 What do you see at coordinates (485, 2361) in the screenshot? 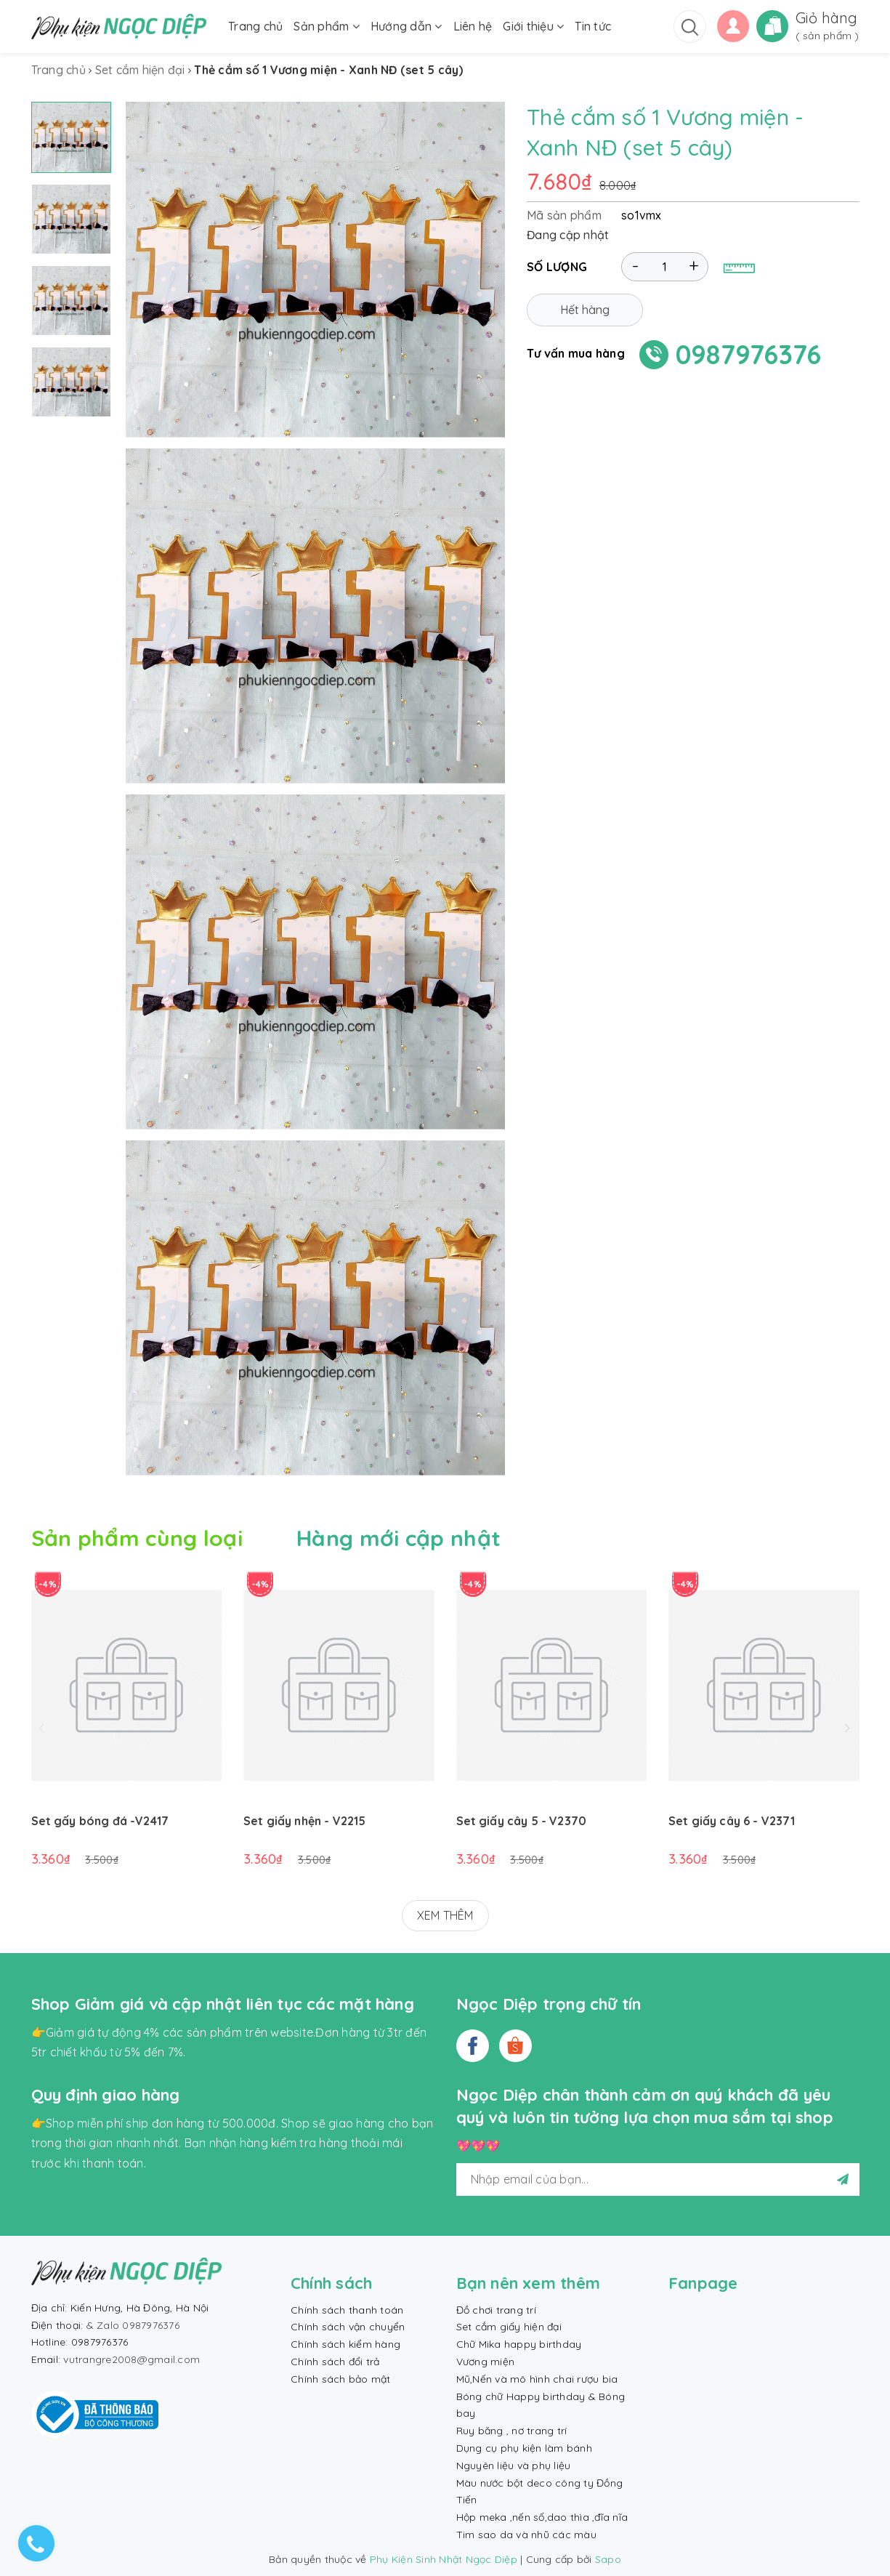
I see `Vương miện` at bounding box center [485, 2361].